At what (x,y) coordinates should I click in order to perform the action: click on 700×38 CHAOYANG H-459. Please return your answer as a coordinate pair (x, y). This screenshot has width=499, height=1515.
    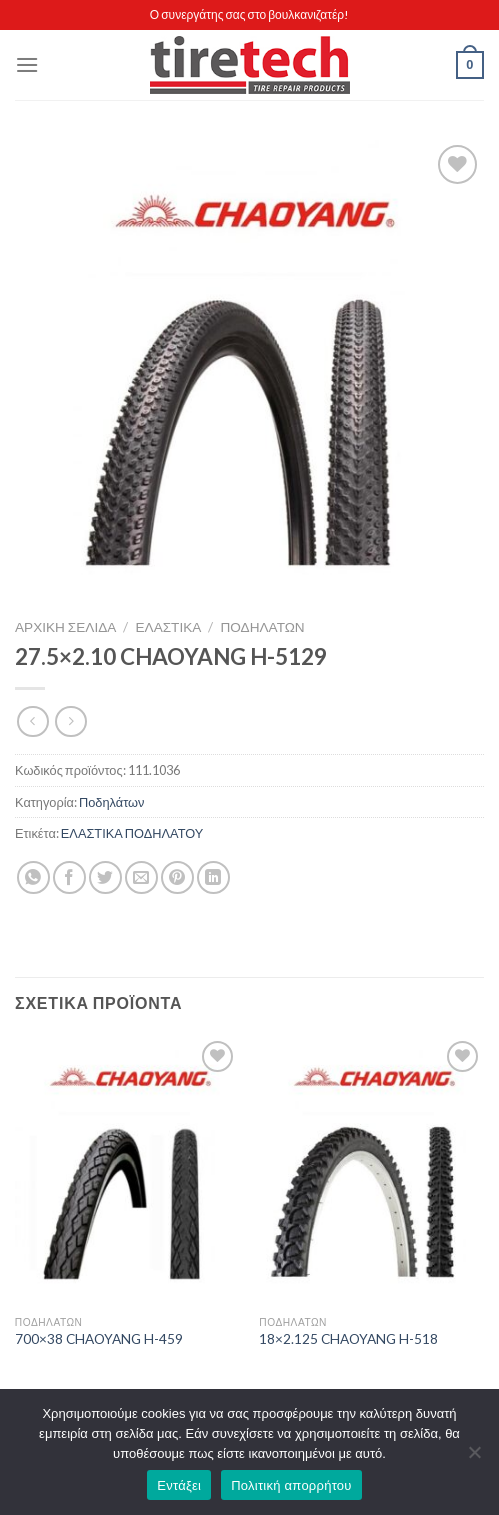
    Looking at the image, I should click on (99, 1339).